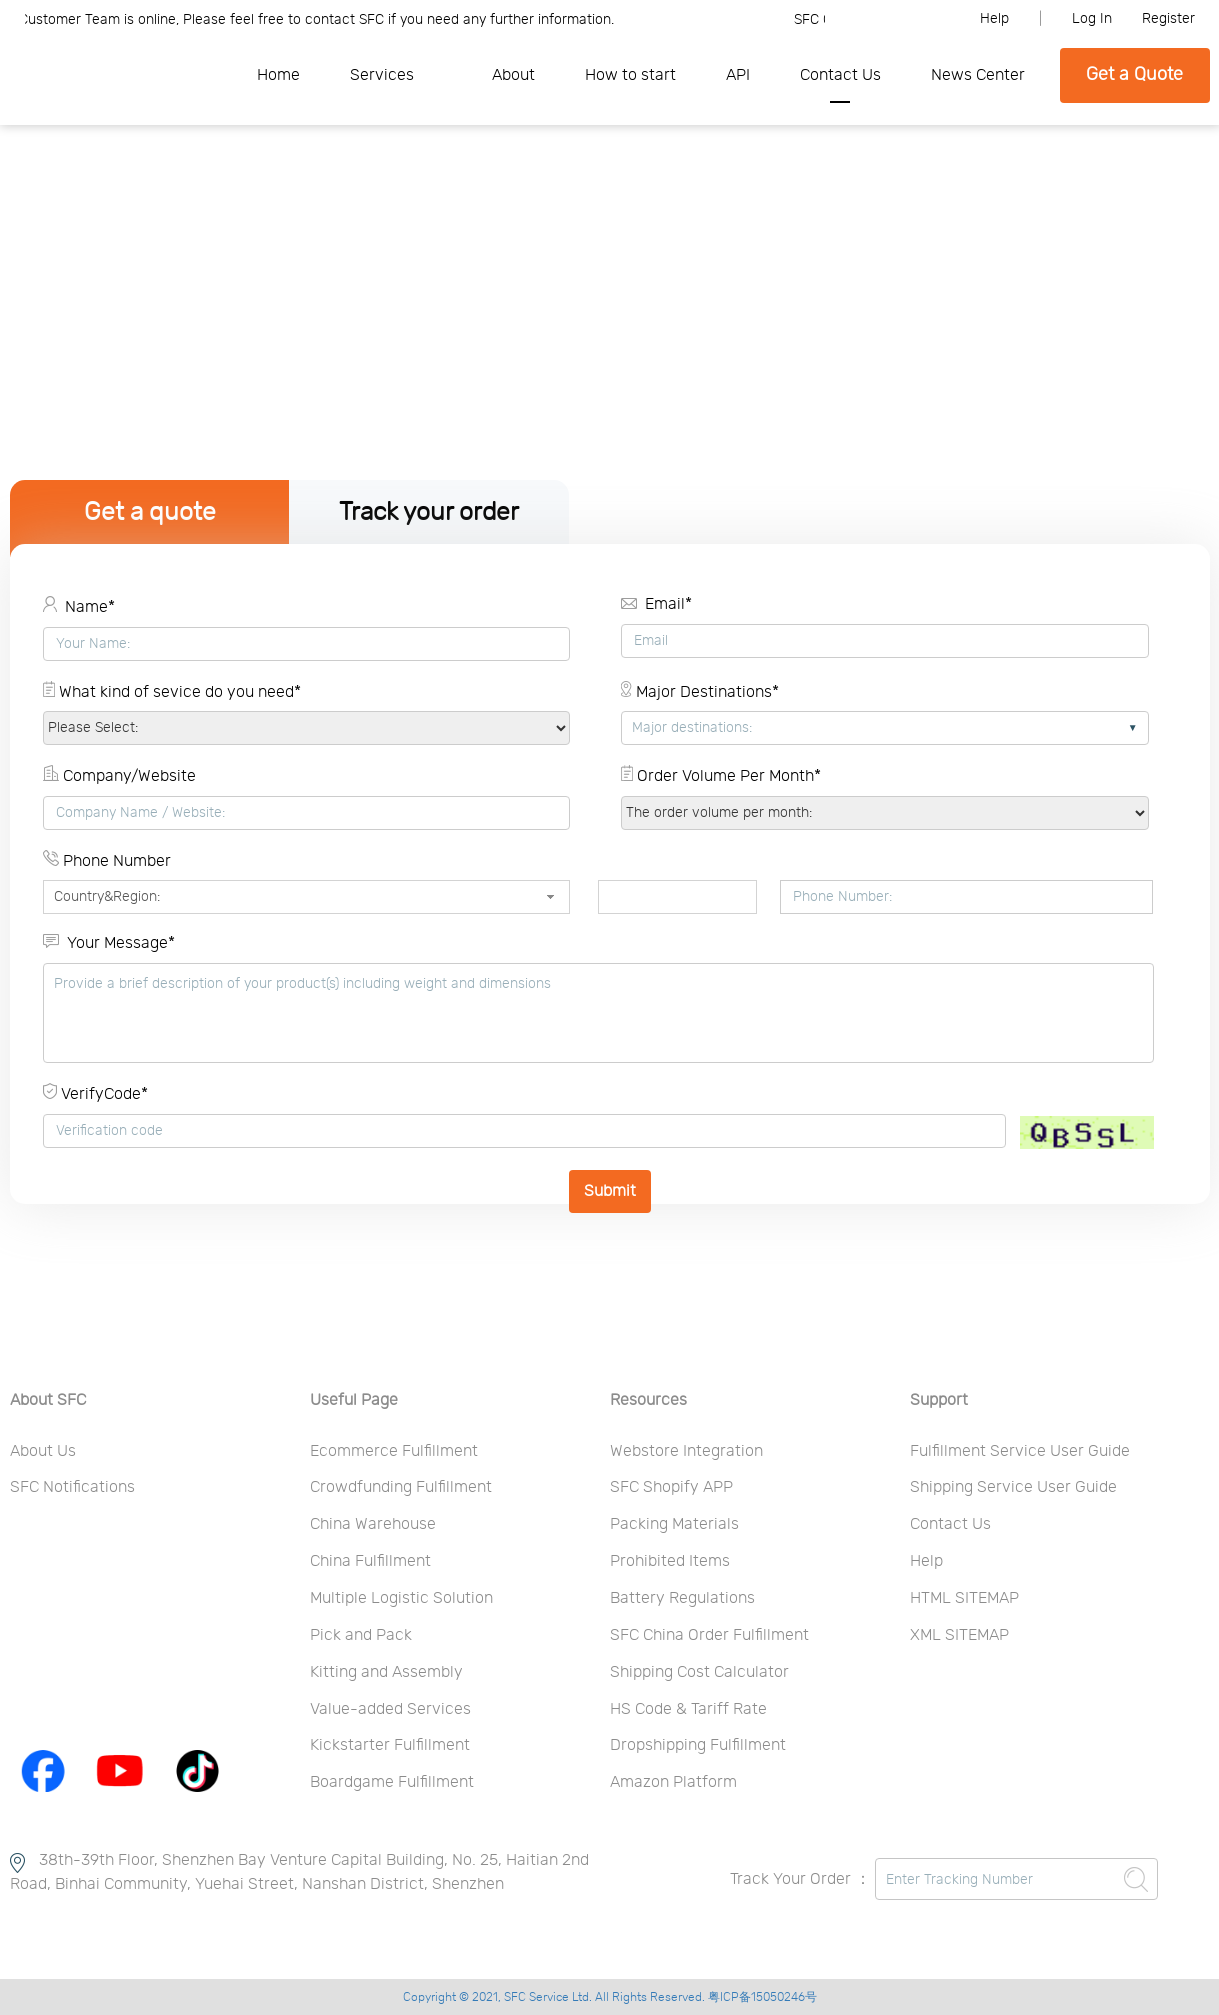 This screenshot has width=1219, height=2015. I want to click on [button], so click(550, 897).